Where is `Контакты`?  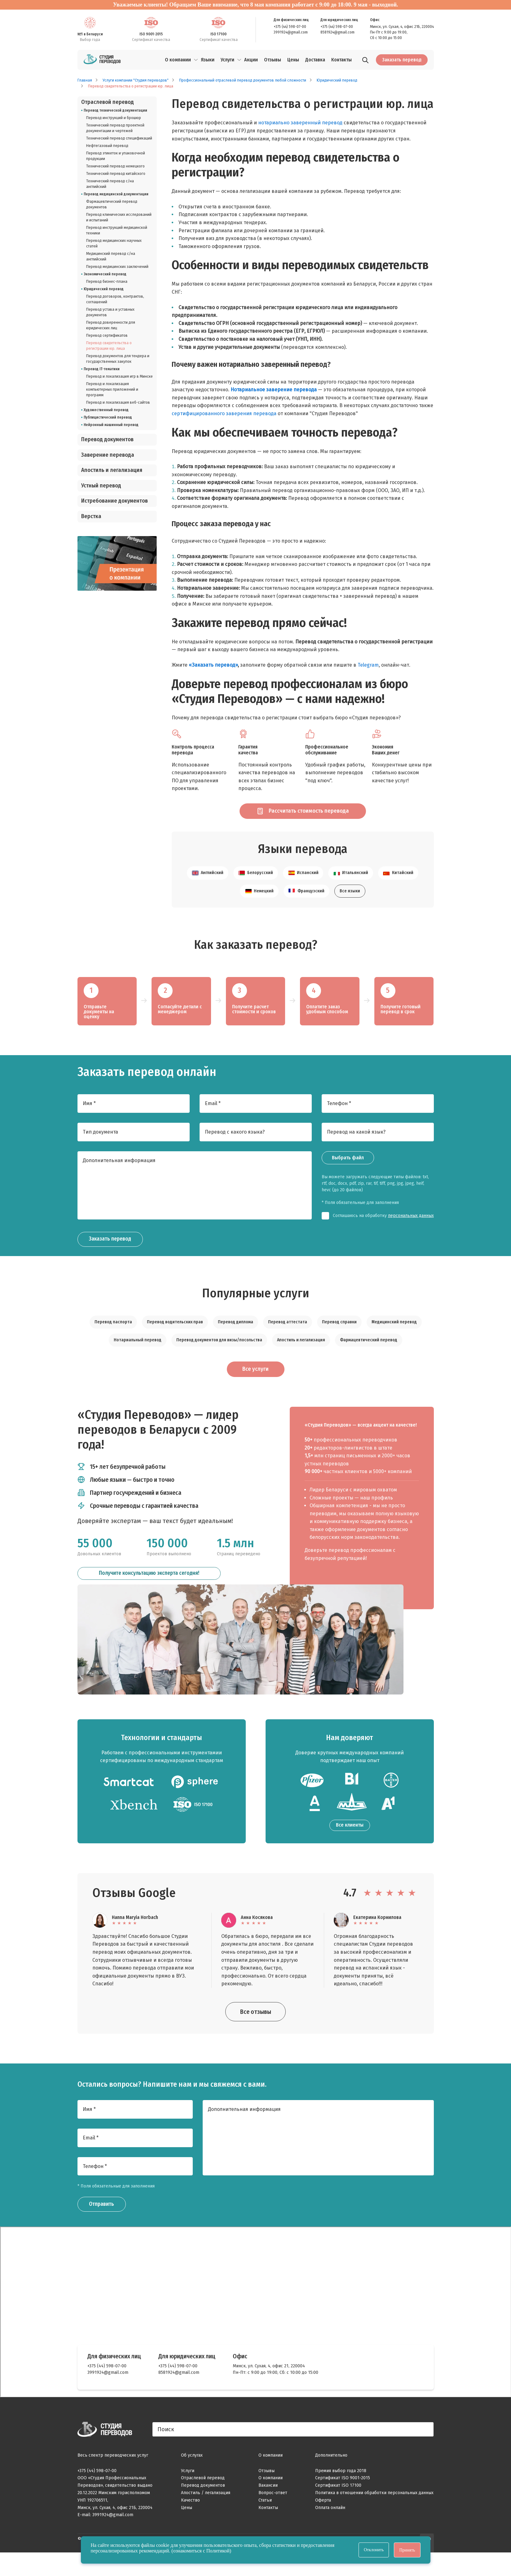 Контакты is located at coordinates (268, 2531).